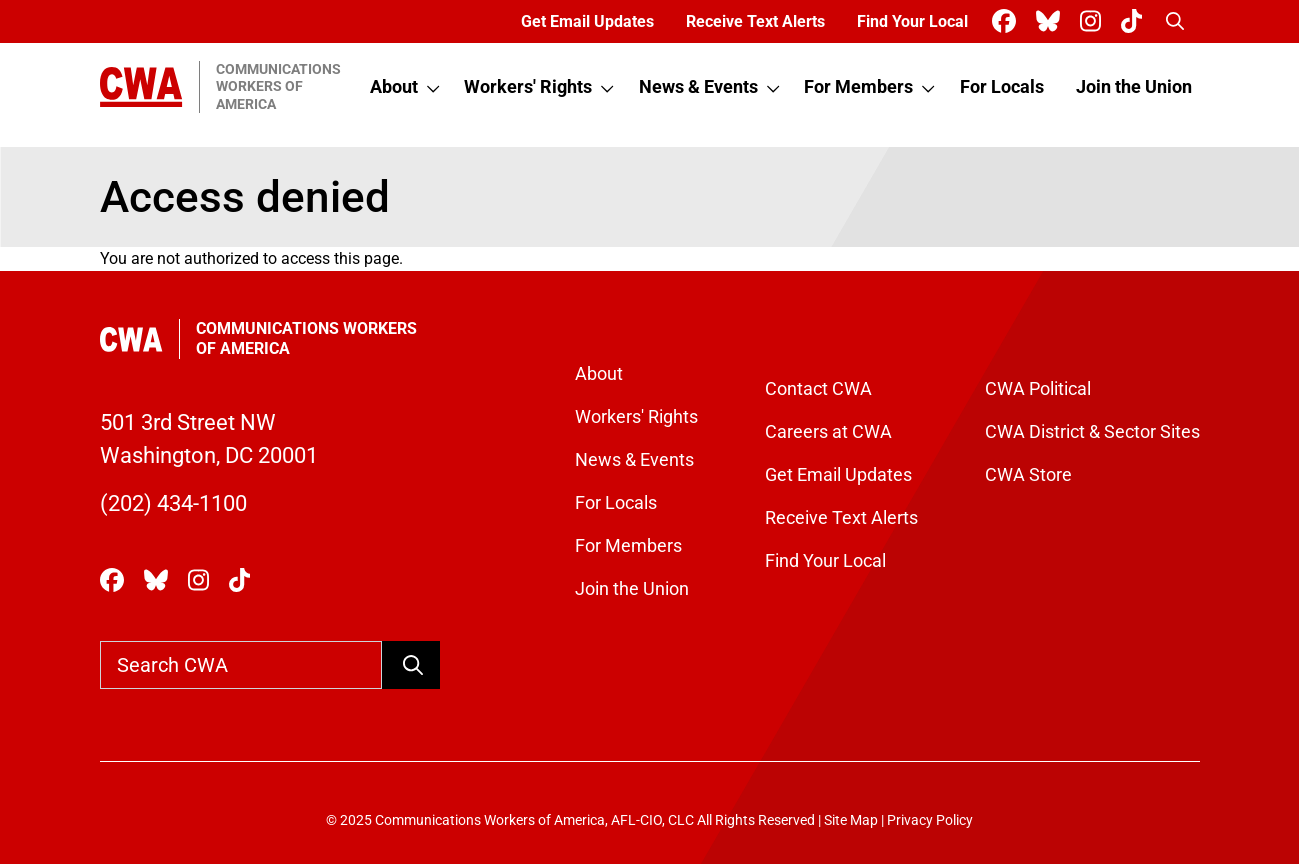  What do you see at coordinates (1002, 86) in the screenshot?
I see `For Locals` at bounding box center [1002, 86].